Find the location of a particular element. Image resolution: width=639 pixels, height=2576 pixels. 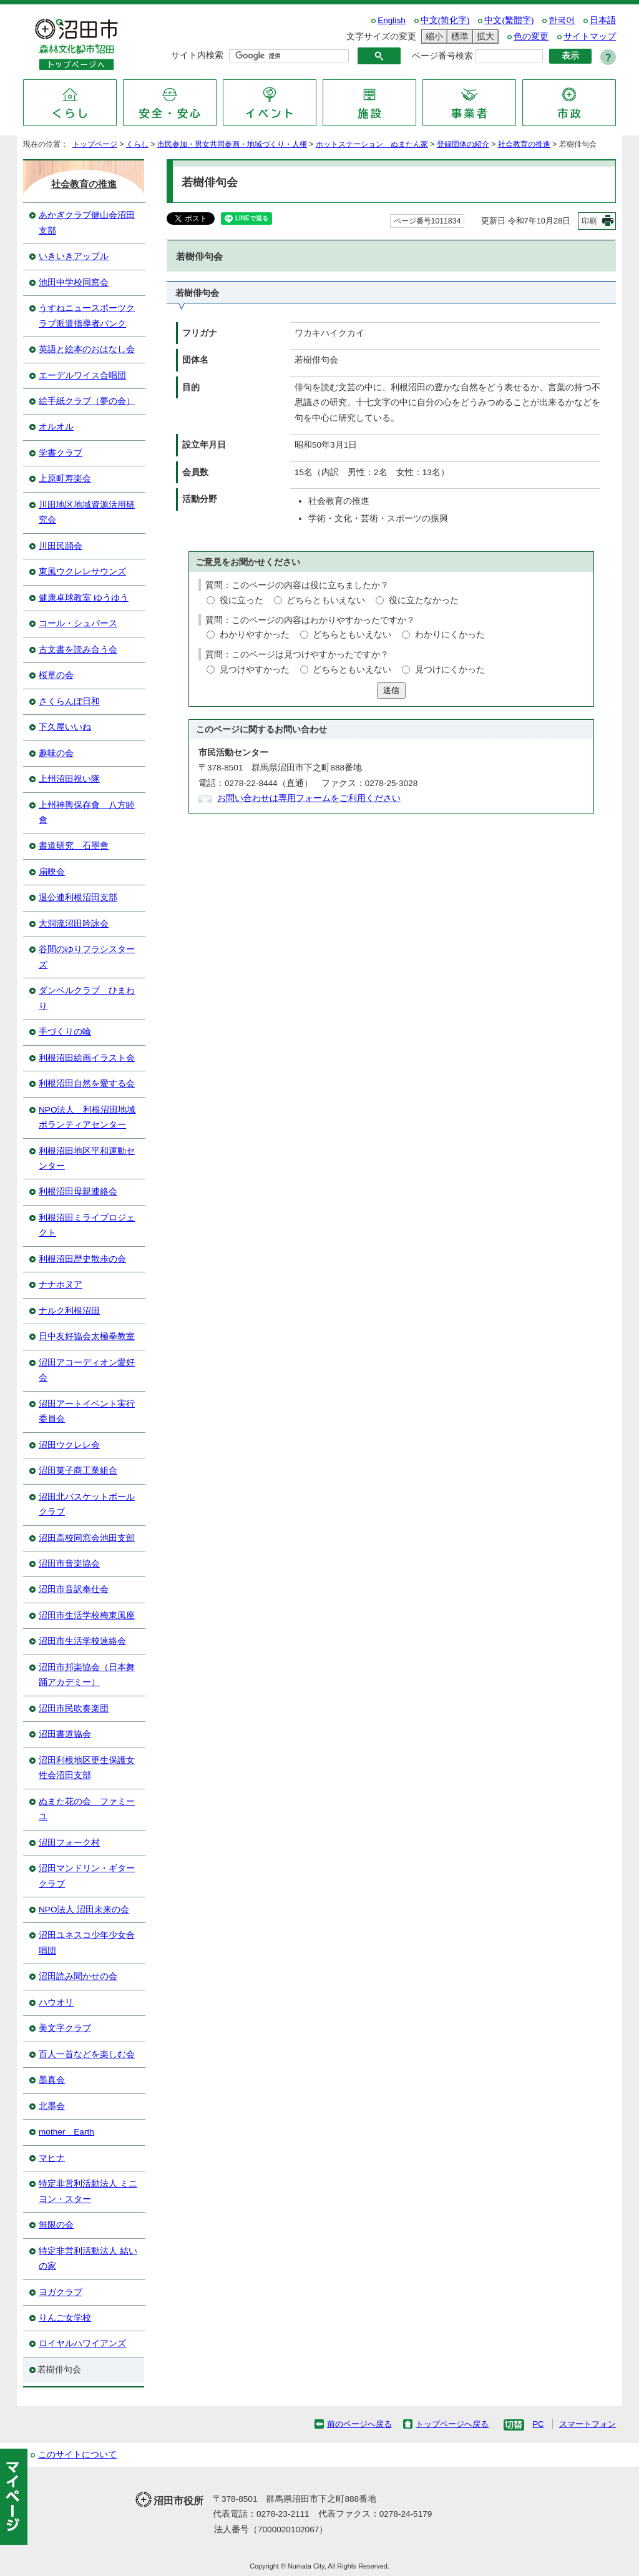

くらし is located at coordinates (137, 144).